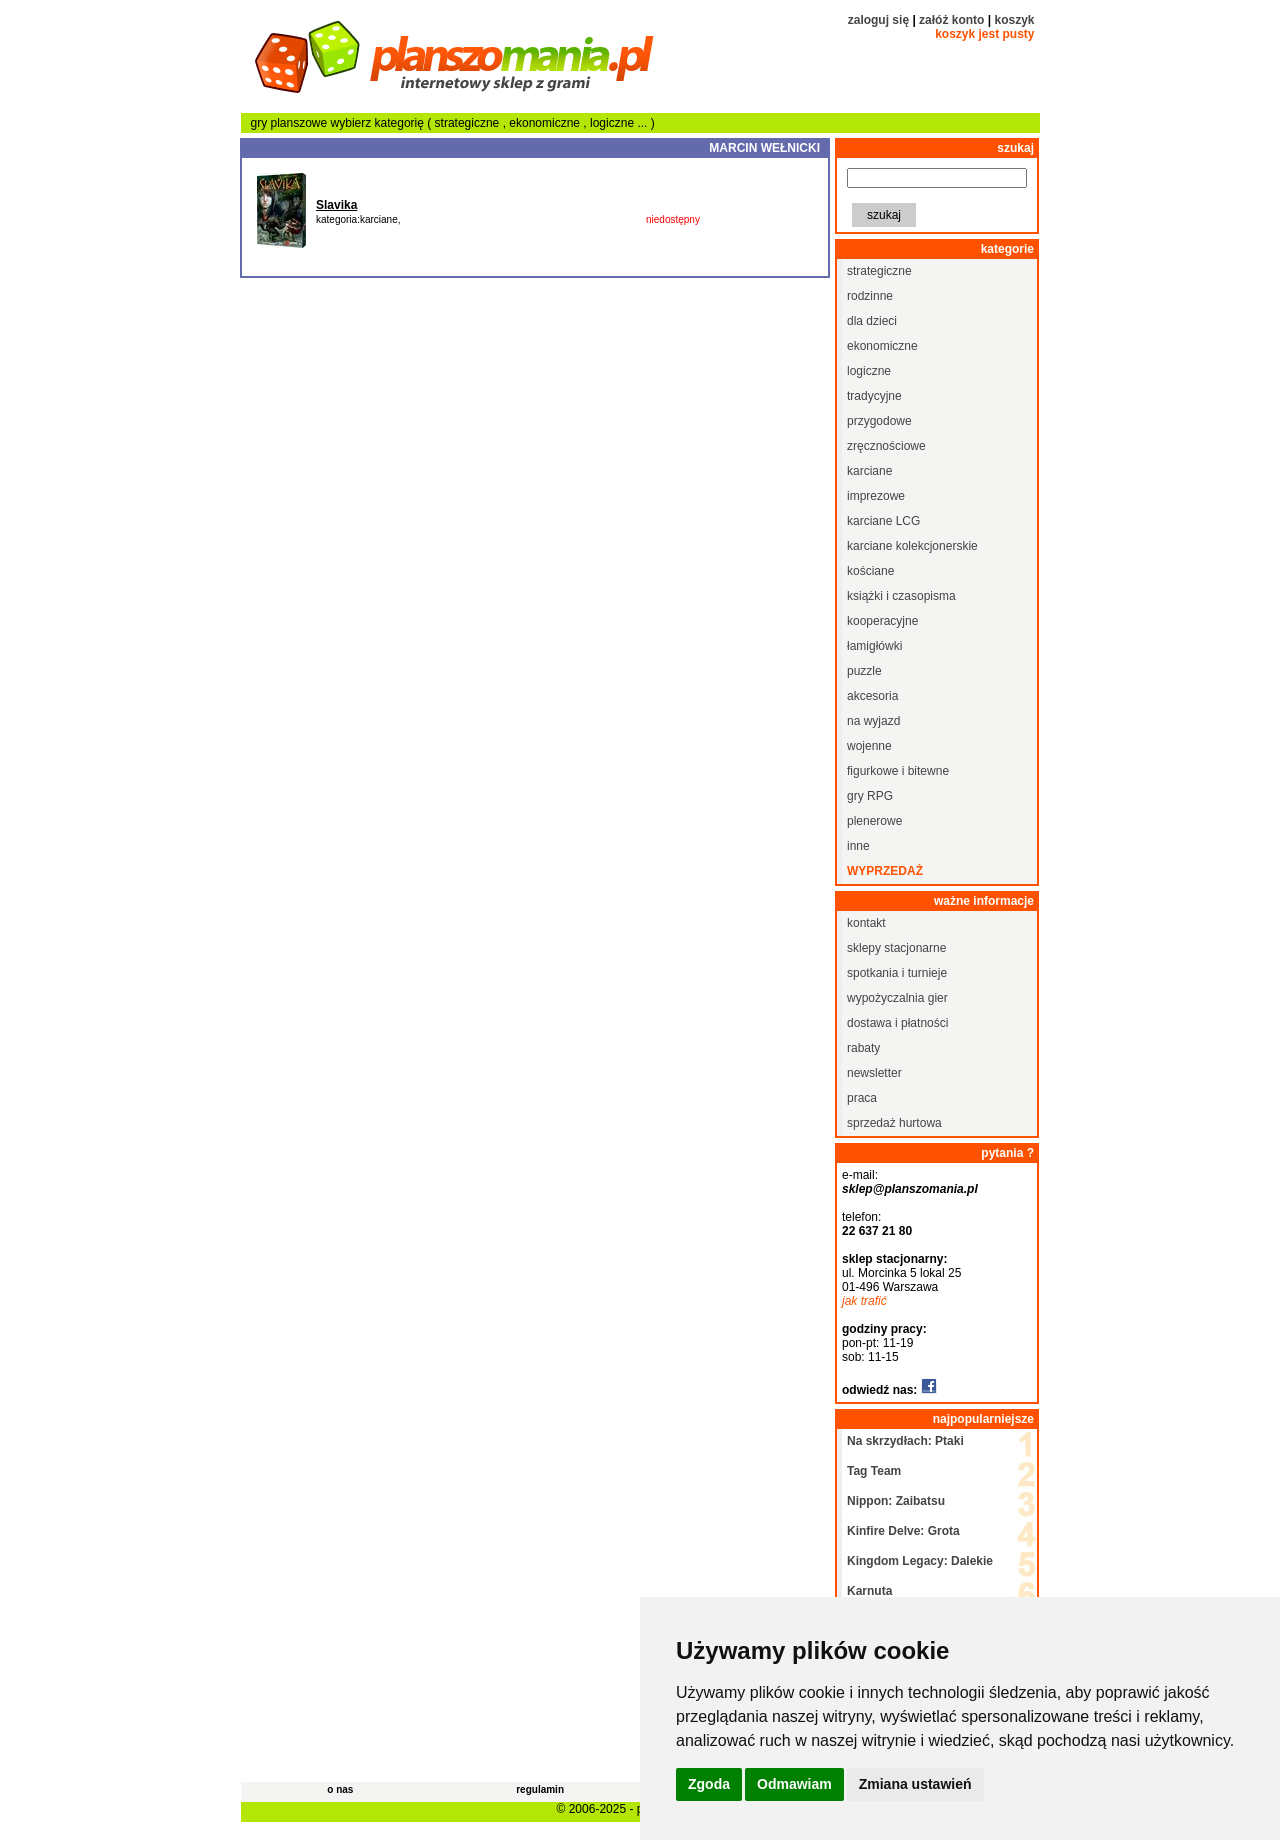  Describe the element at coordinates (869, 471) in the screenshot. I see `karciane` at that location.